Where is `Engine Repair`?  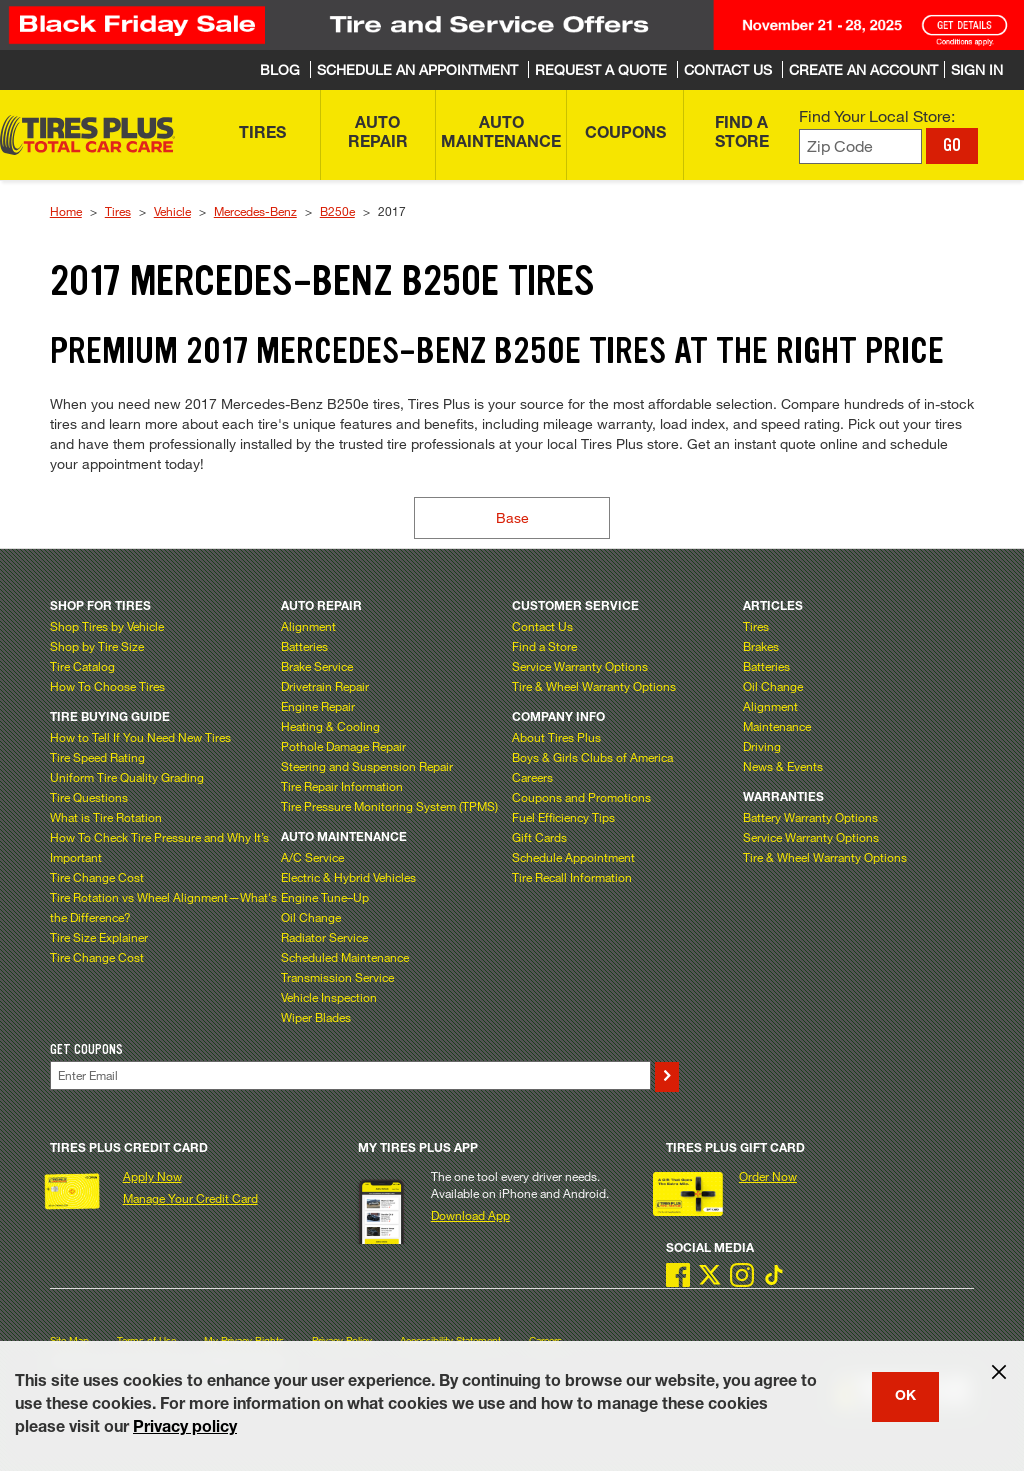 Engine Repair is located at coordinates (318, 706).